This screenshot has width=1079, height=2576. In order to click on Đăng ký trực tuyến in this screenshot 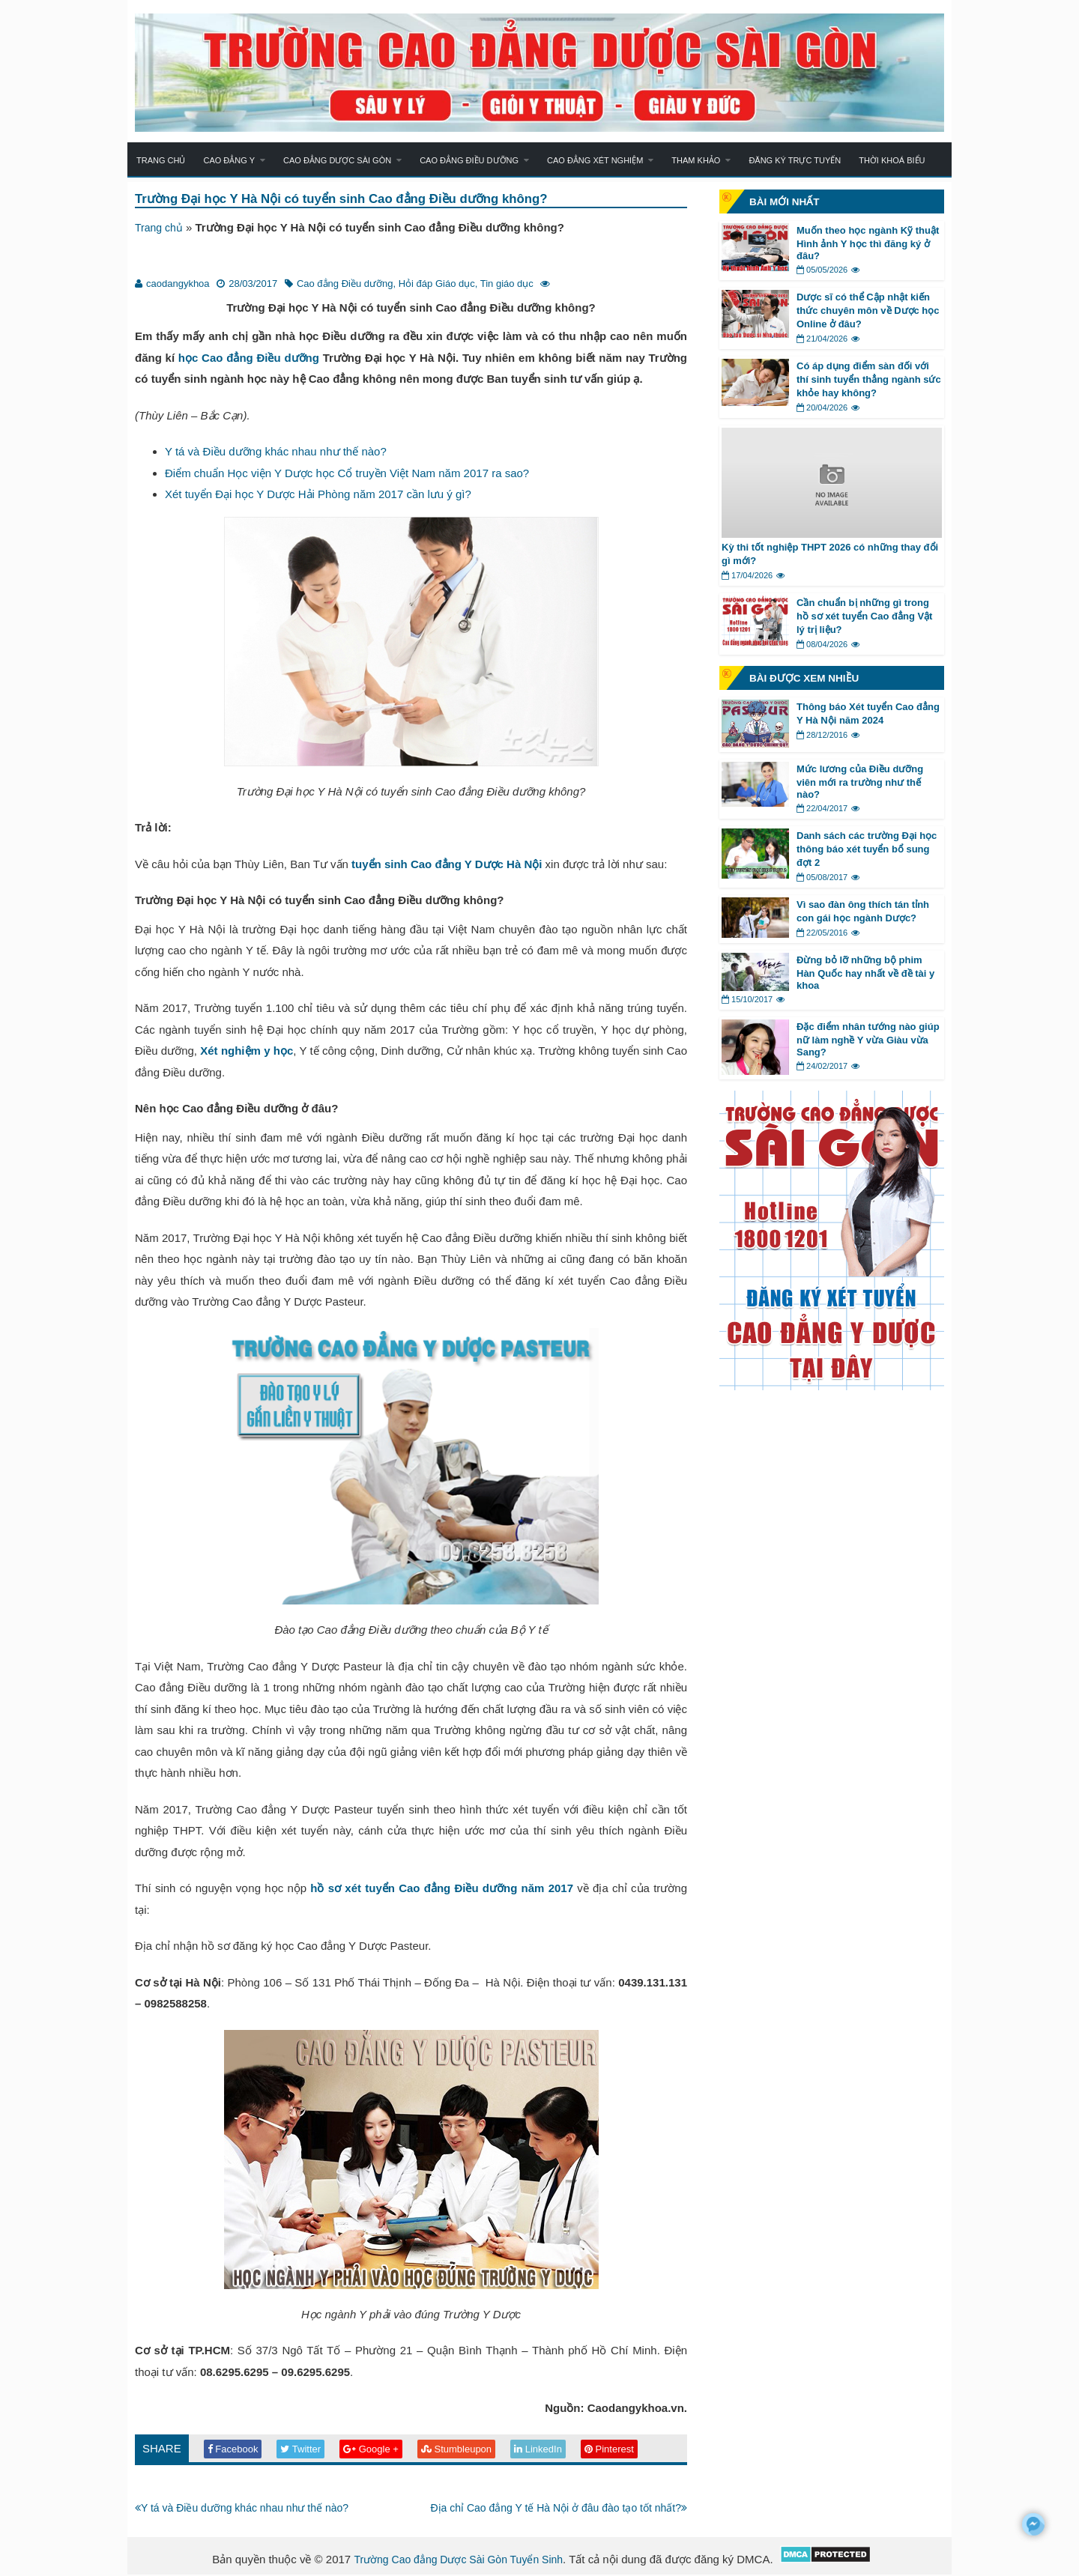, I will do `click(795, 160)`.